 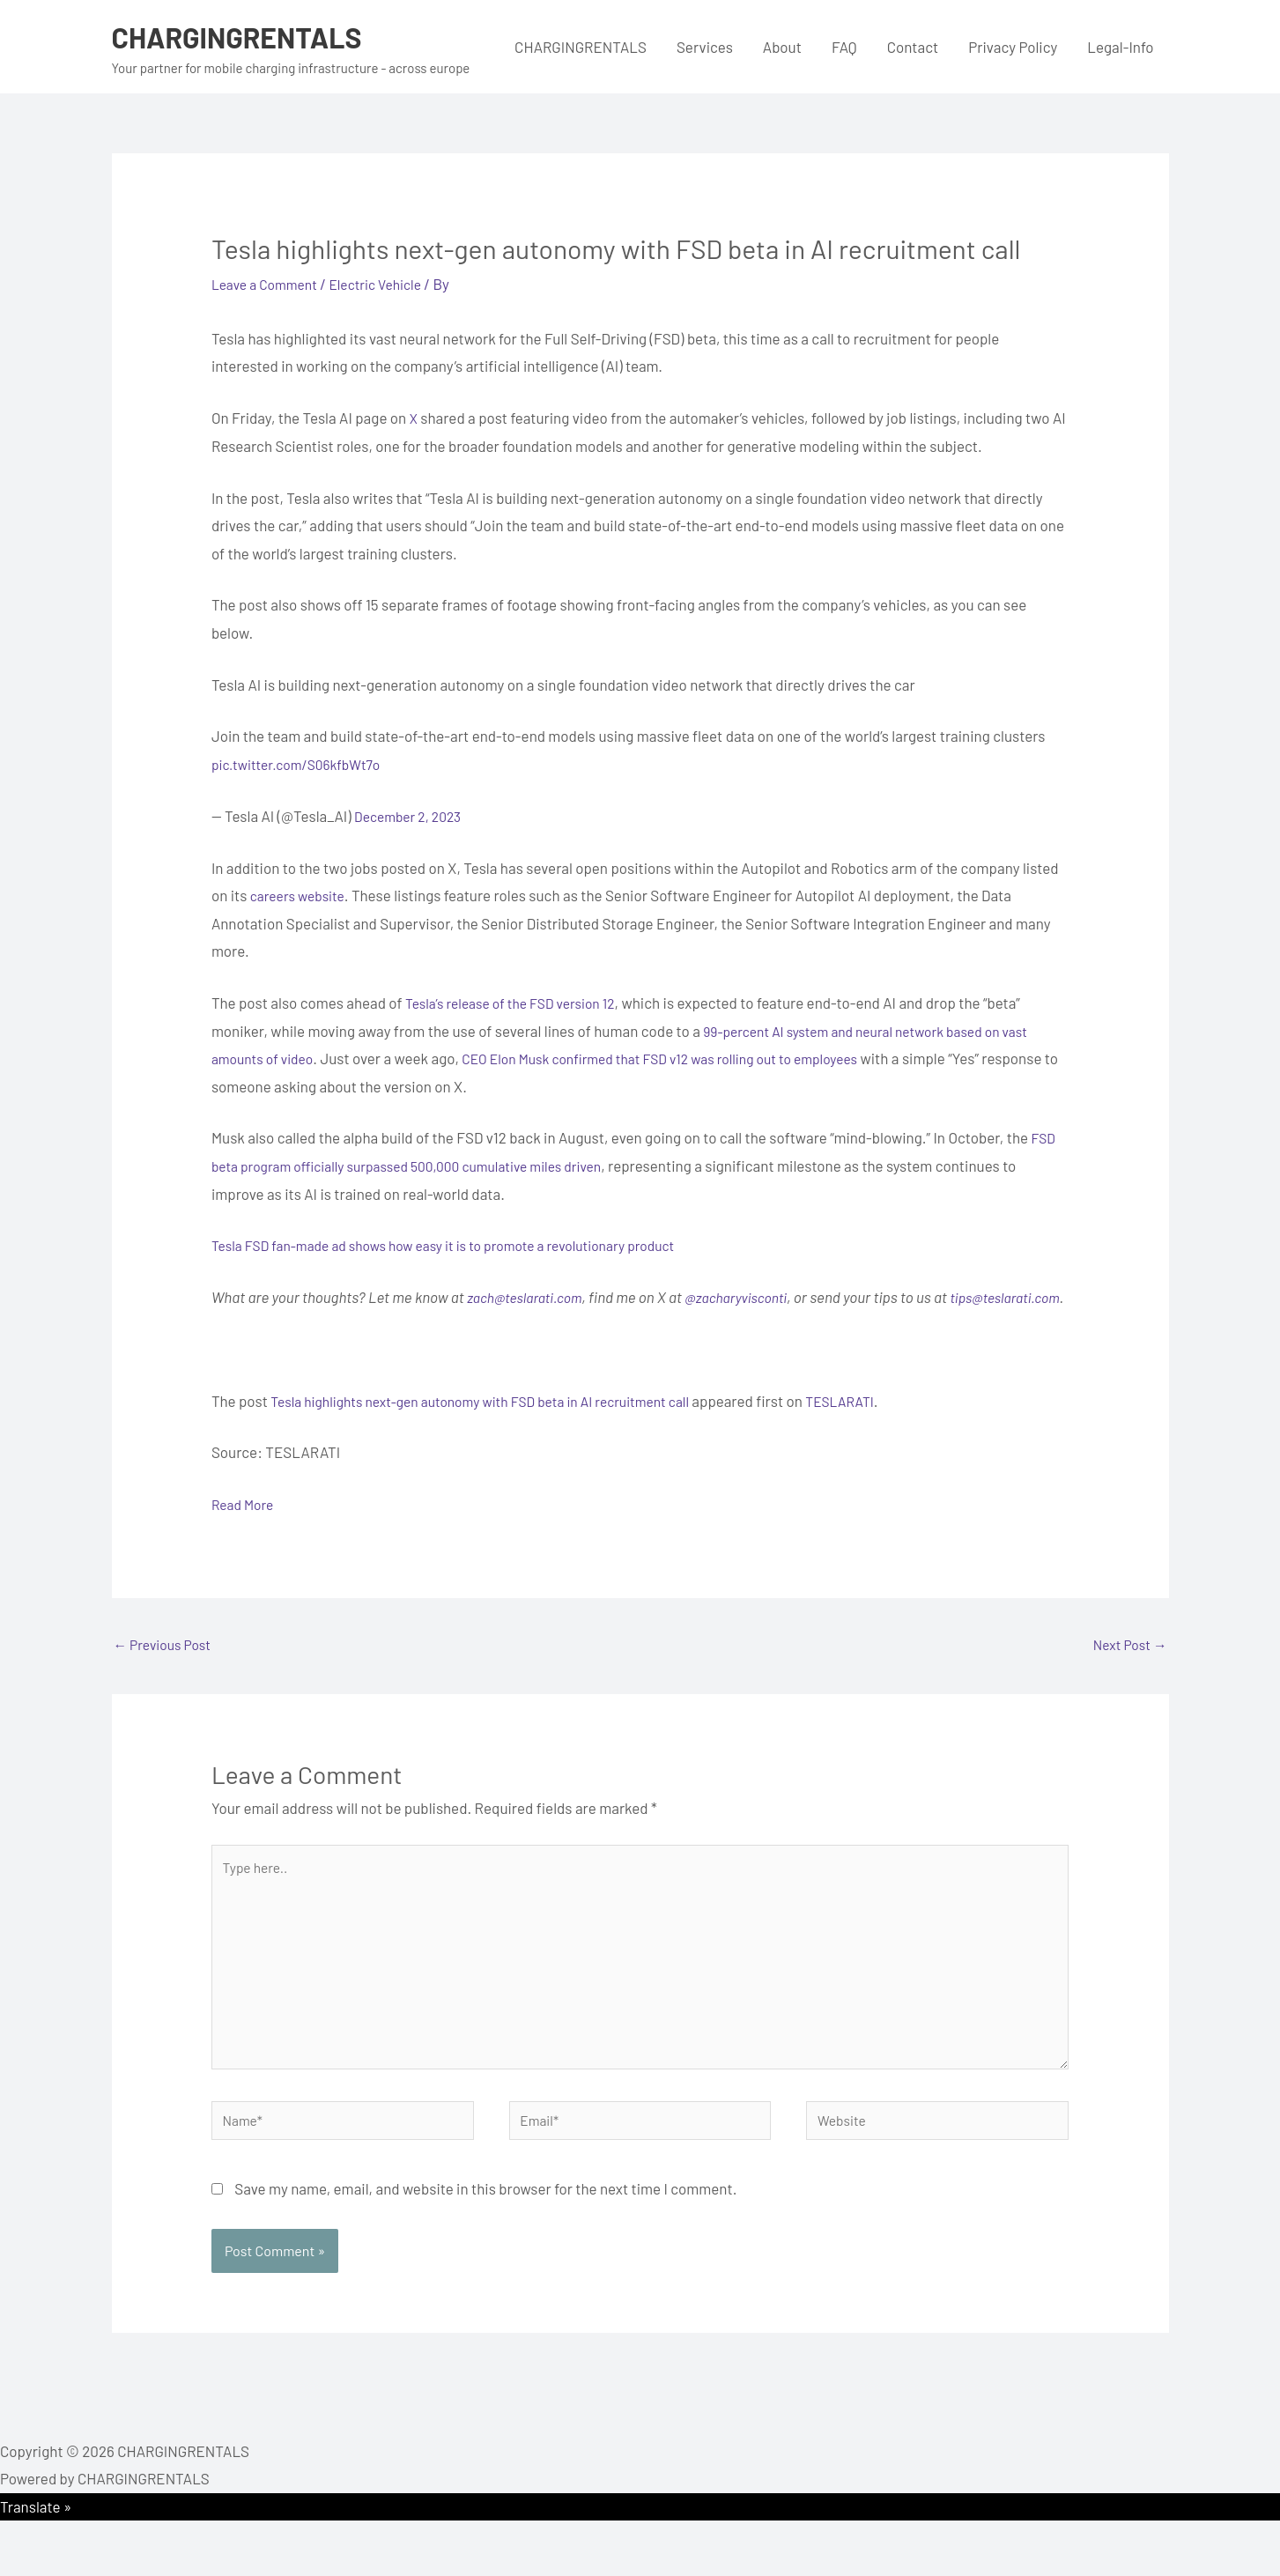 What do you see at coordinates (271, 1325) in the screenshot?
I see `tips@teslarati.com` at bounding box center [271, 1325].